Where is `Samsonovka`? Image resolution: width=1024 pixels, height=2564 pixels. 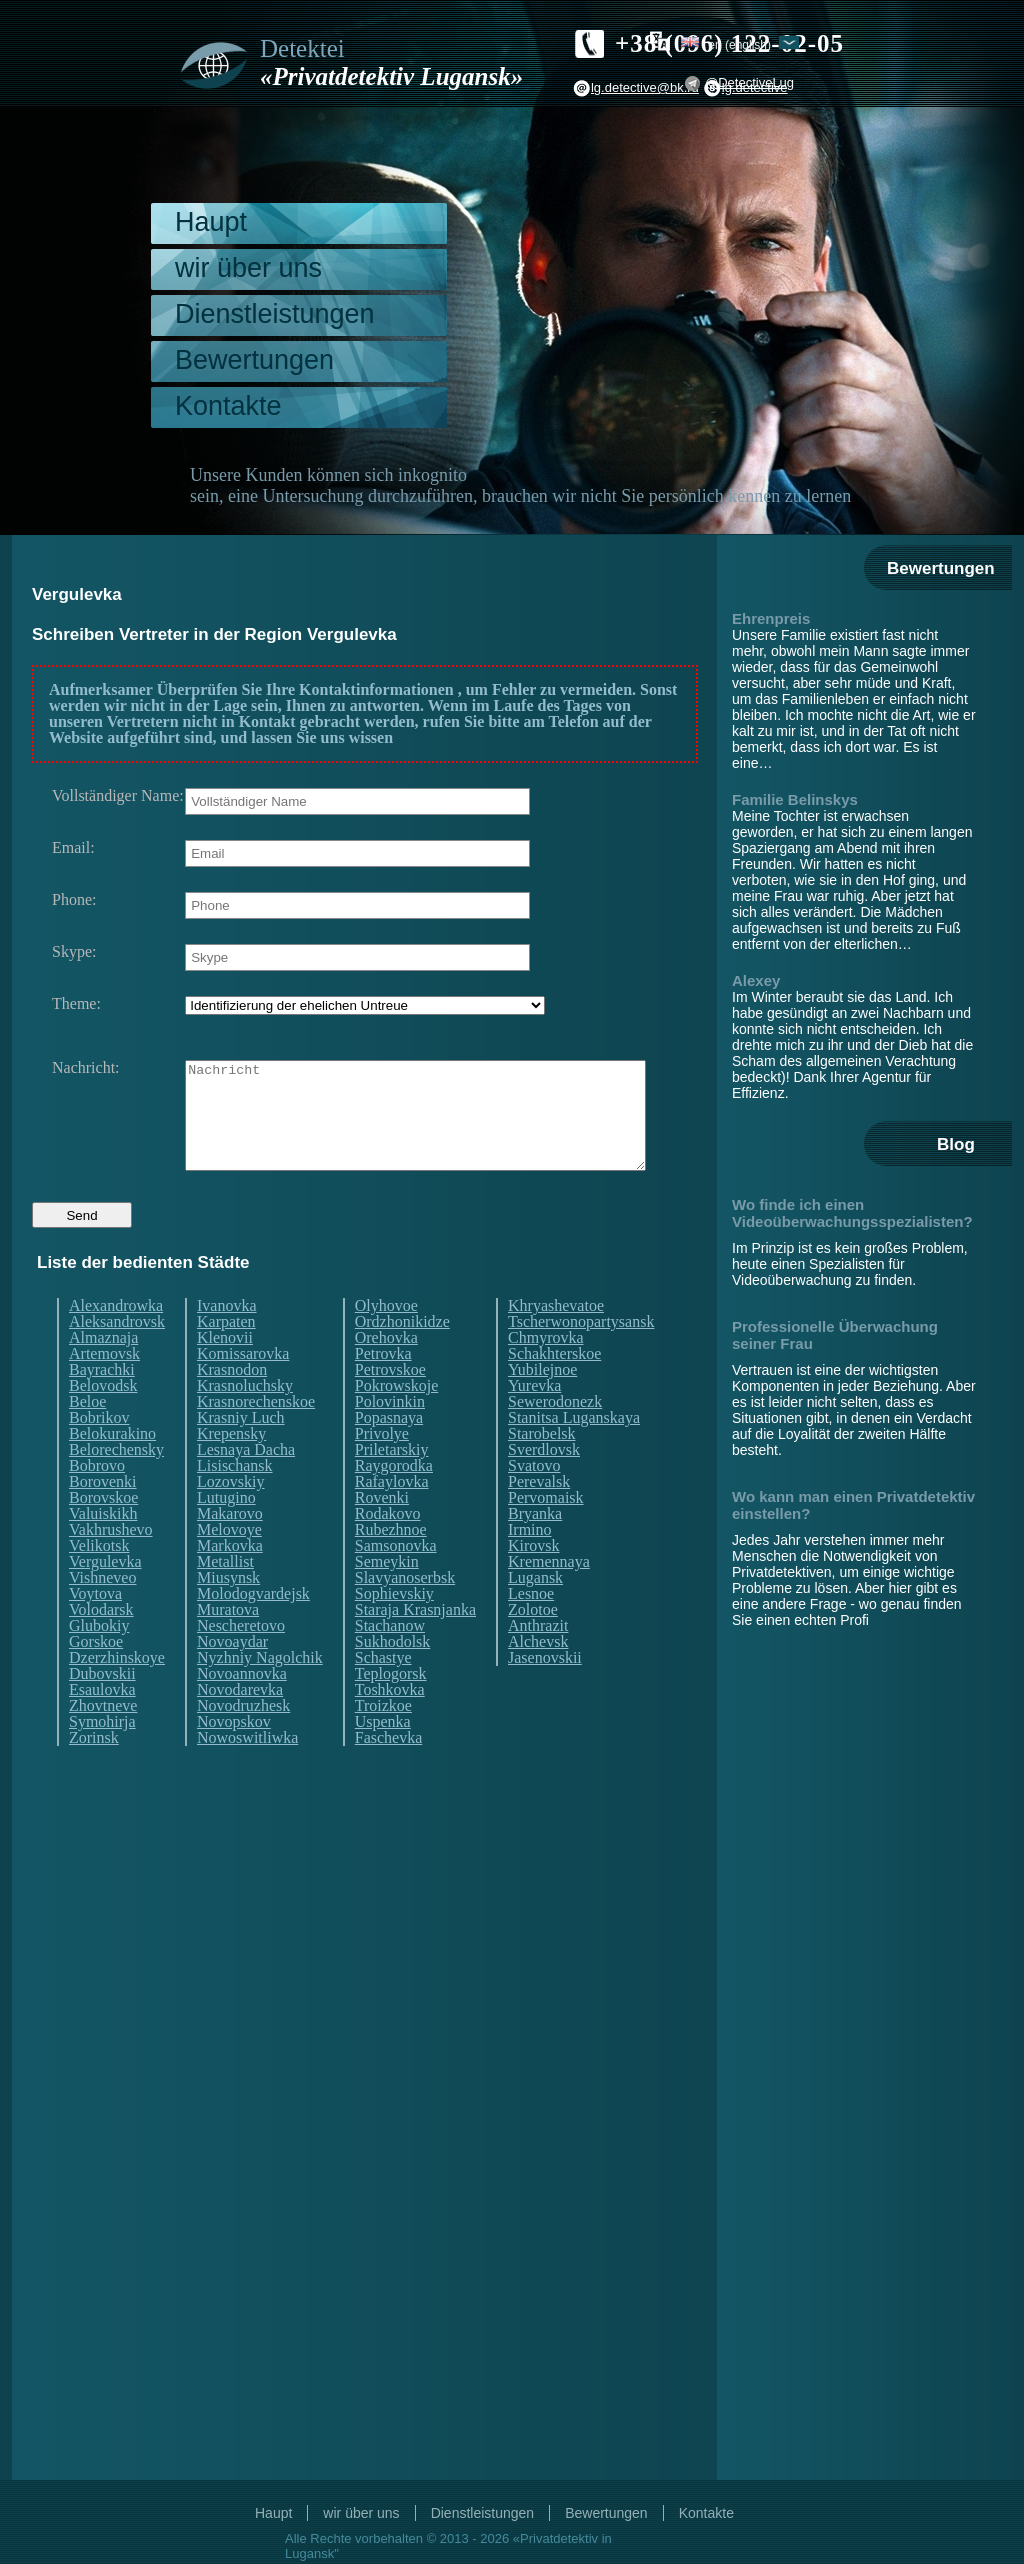 Samsonovka is located at coordinates (396, 1583).